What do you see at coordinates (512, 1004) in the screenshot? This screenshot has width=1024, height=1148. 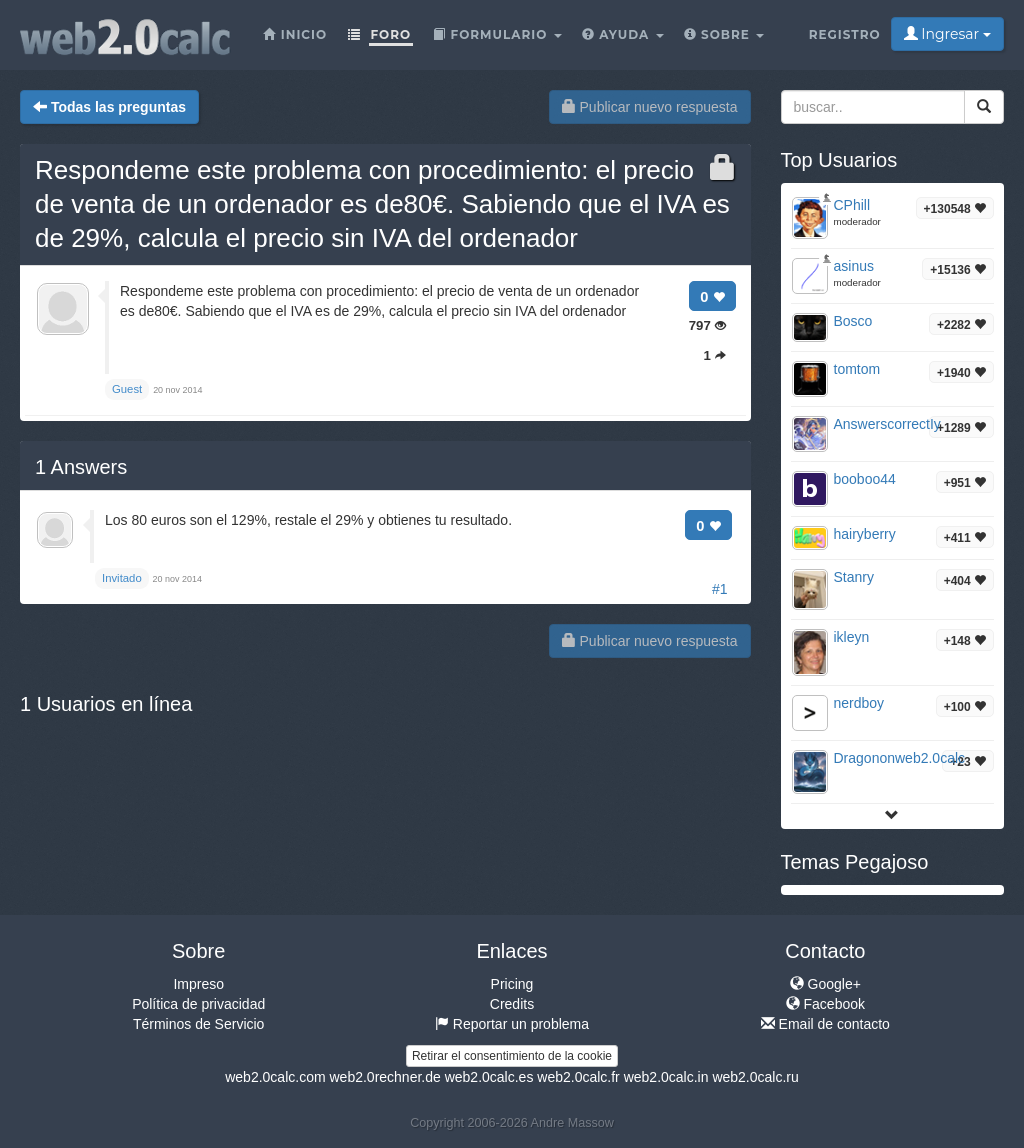 I see `Credits` at bounding box center [512, 1004].